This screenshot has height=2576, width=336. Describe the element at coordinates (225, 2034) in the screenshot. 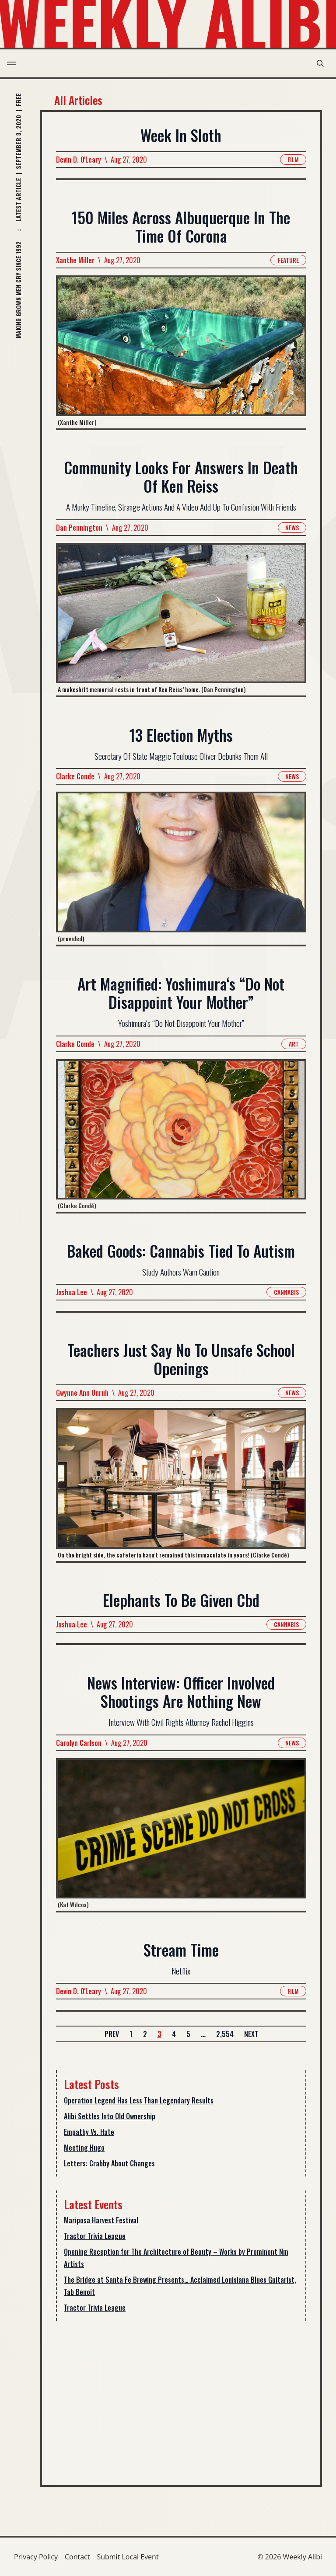

I see `2,554` at that location.